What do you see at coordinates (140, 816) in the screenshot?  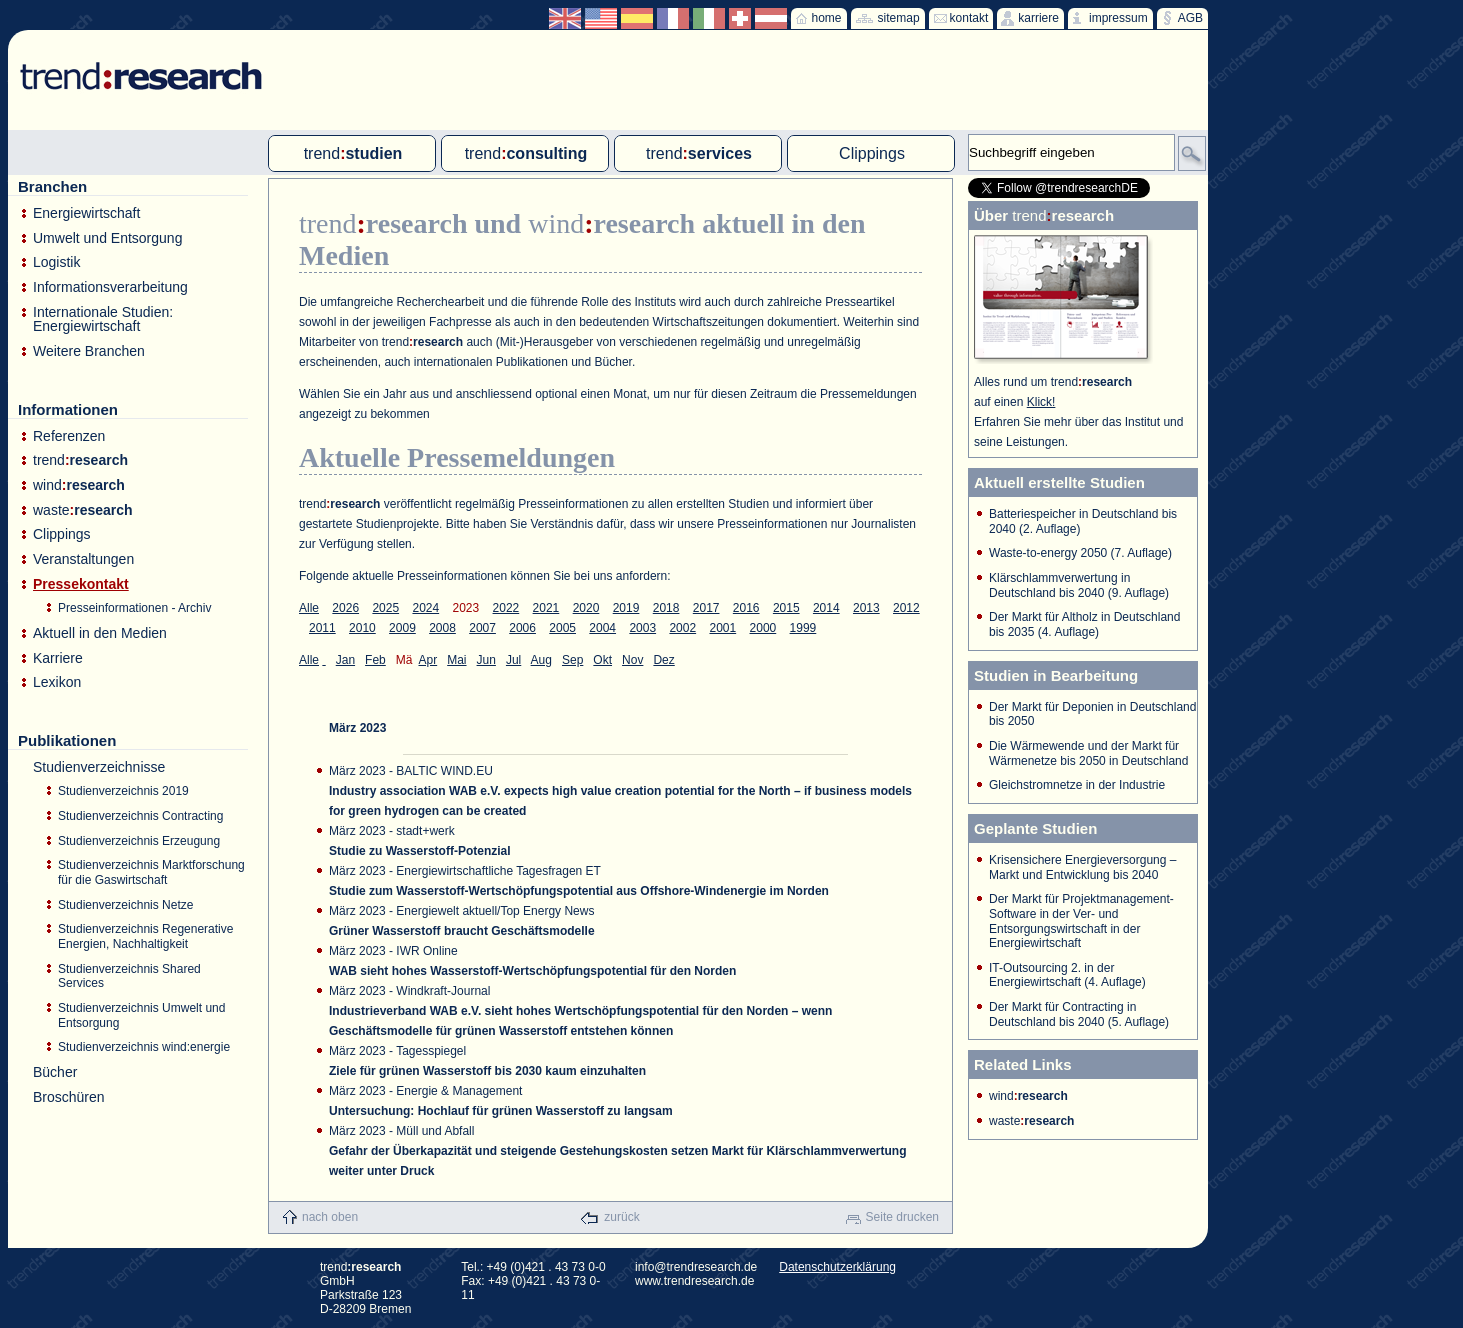 I see `Studienverzeichnis Contracting` at bounding box center [140, 816].